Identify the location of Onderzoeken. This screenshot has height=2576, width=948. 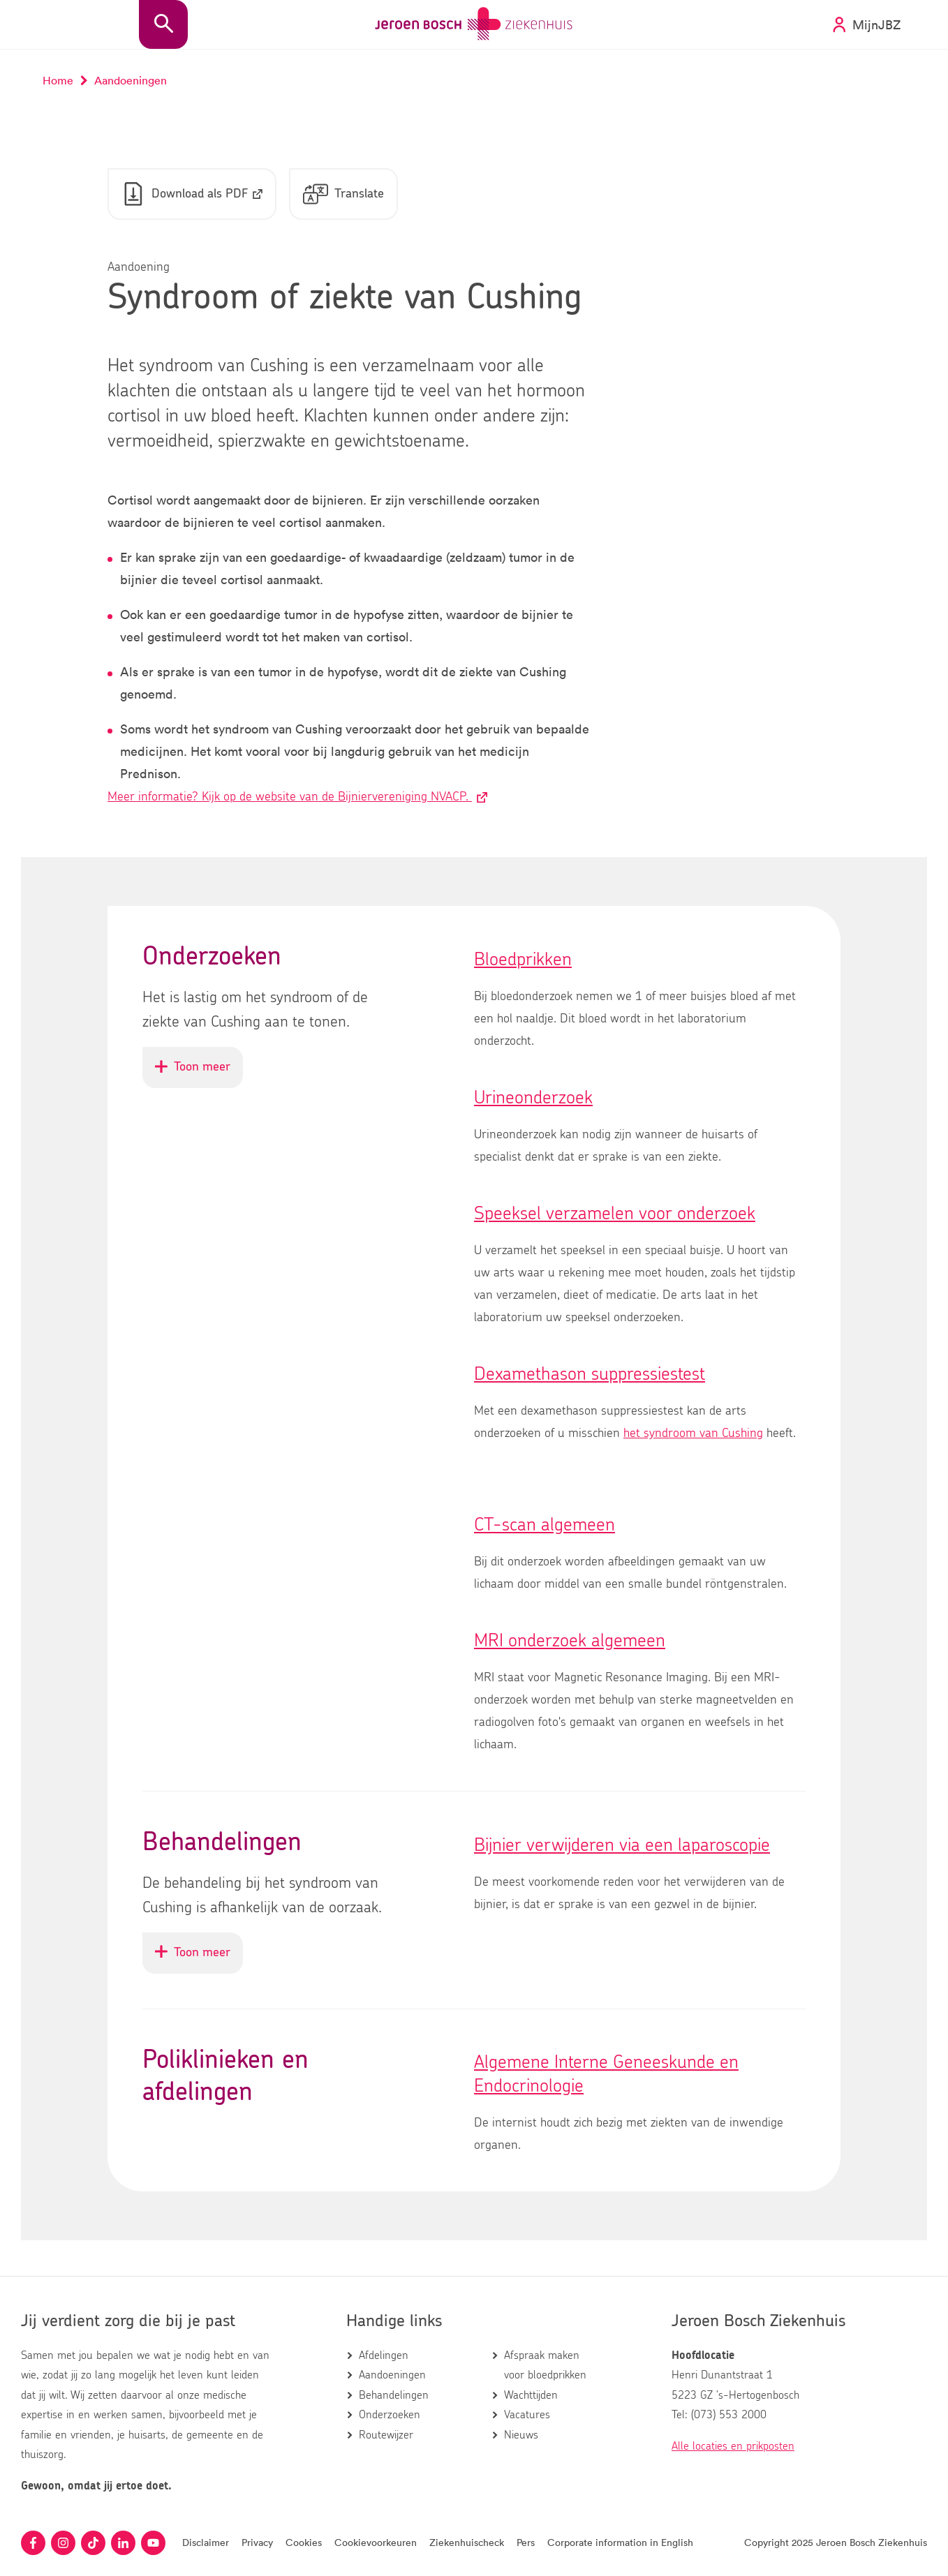
(389, 2414).